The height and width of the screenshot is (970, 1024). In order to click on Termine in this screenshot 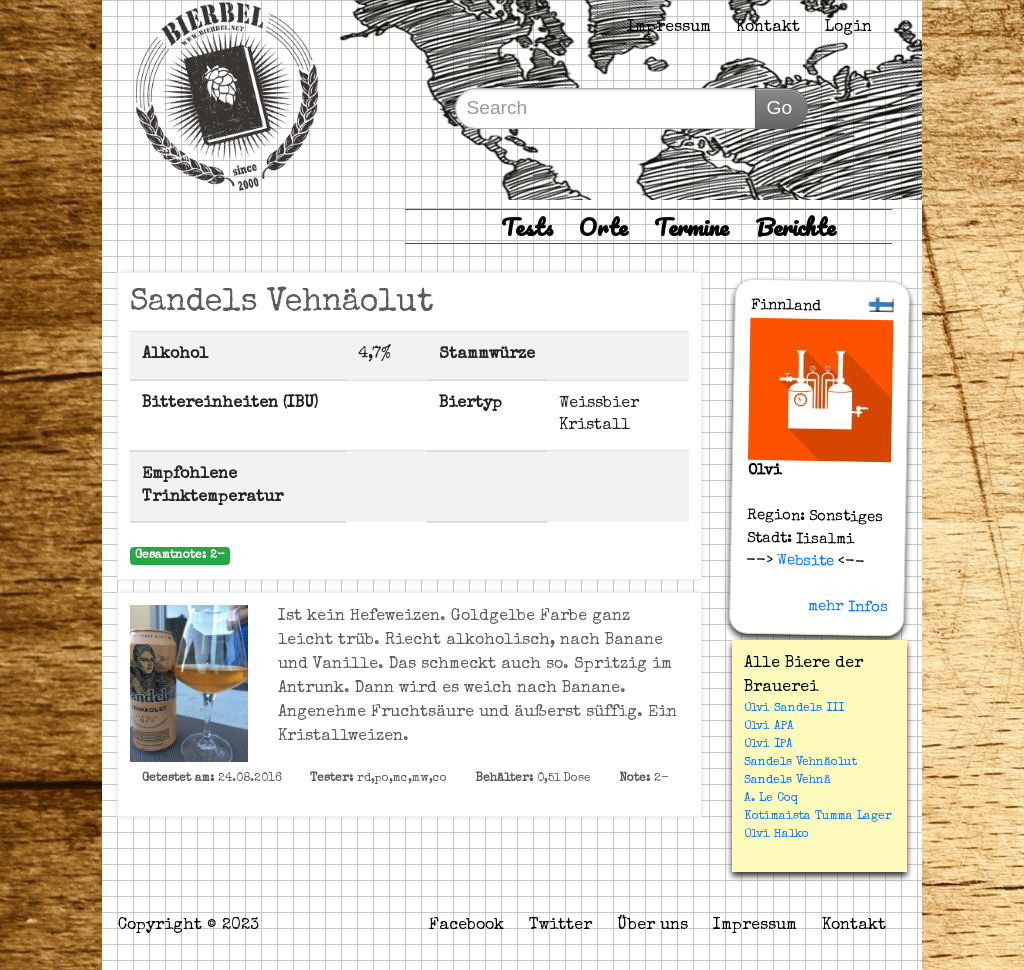, I will do `click(691, 226)`.